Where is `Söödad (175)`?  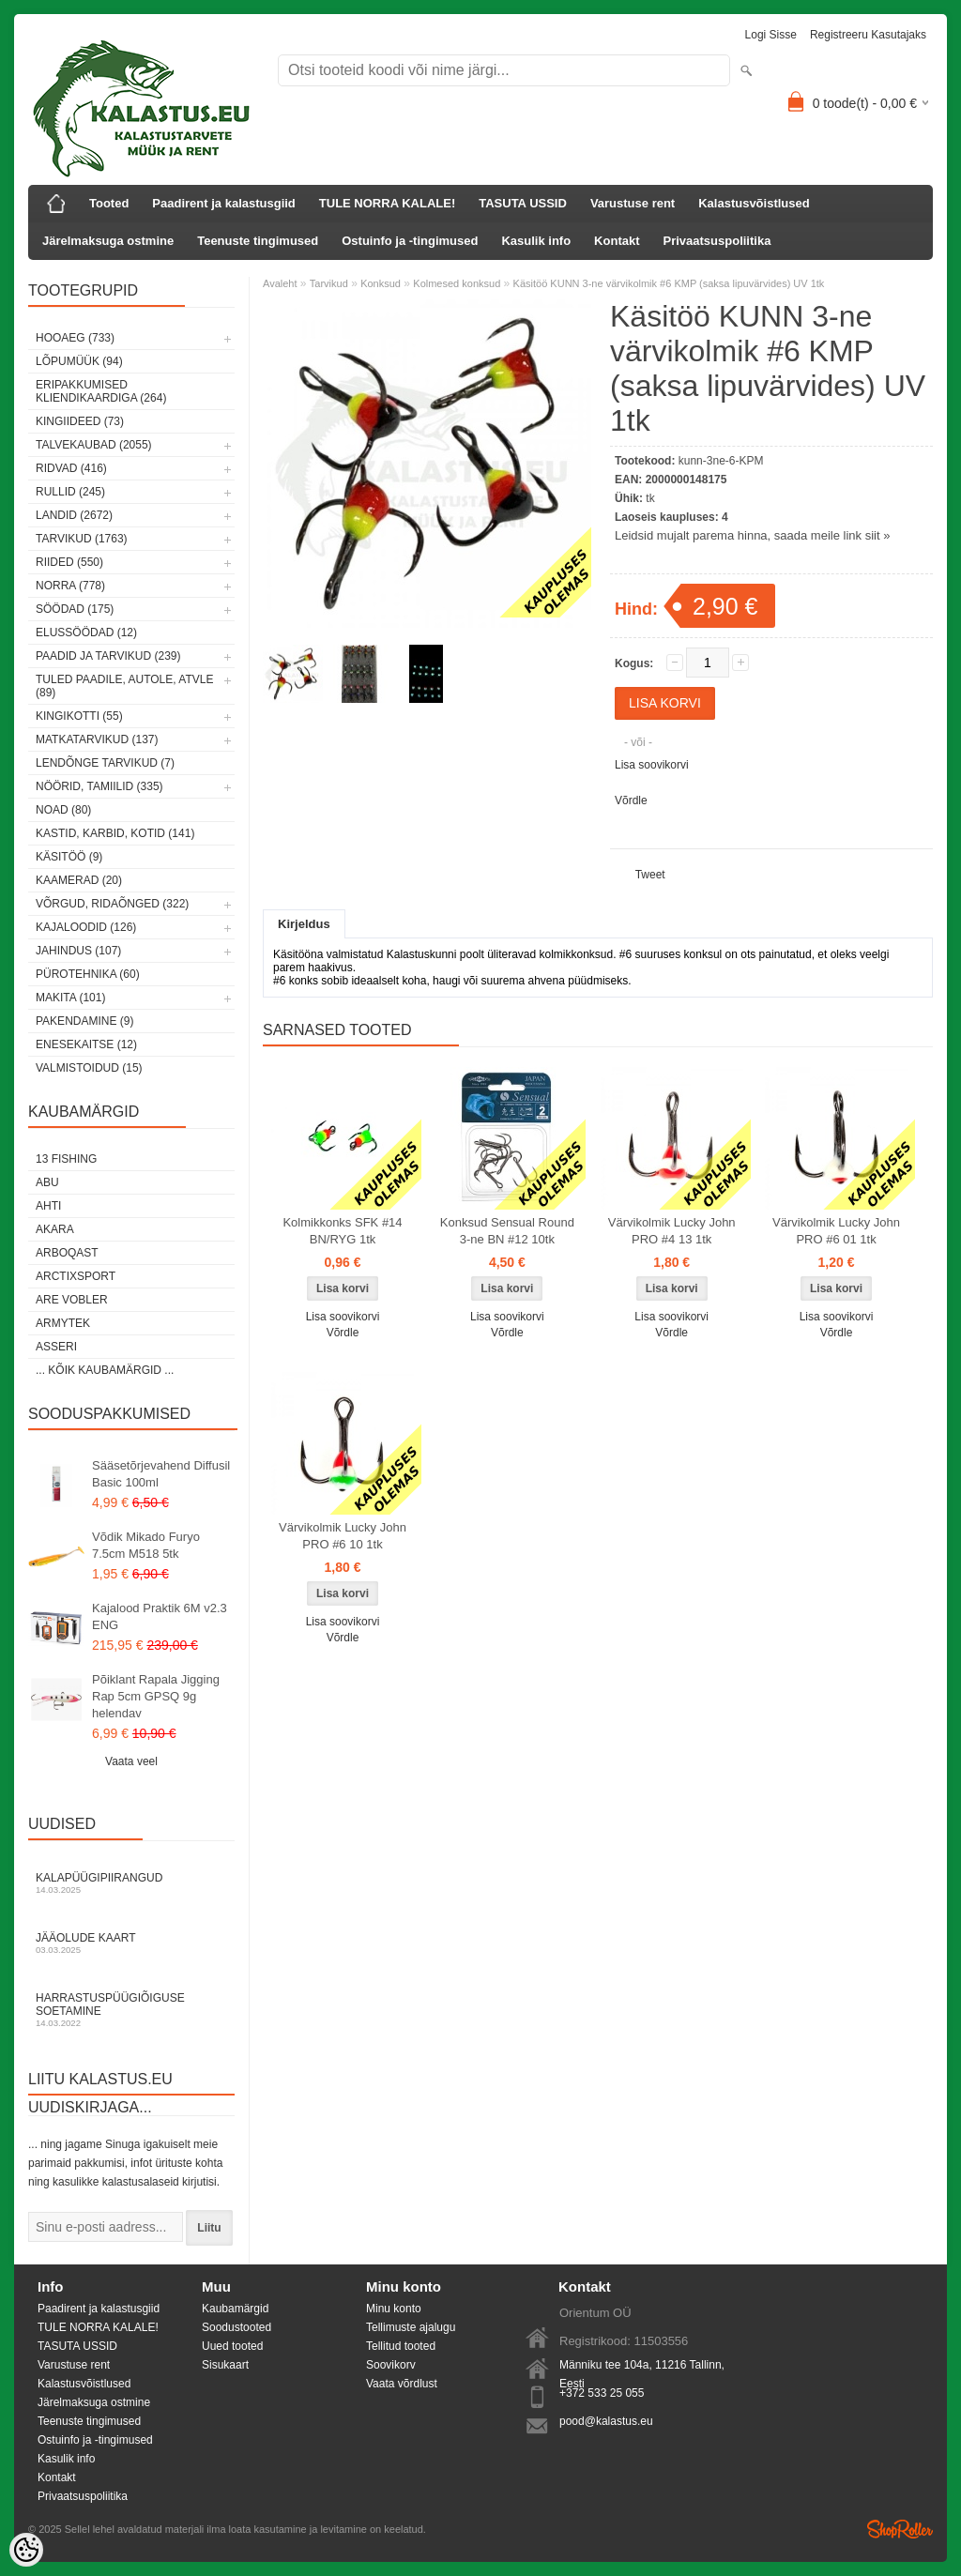
Söödad (175) is located at coordinates (75, 609).